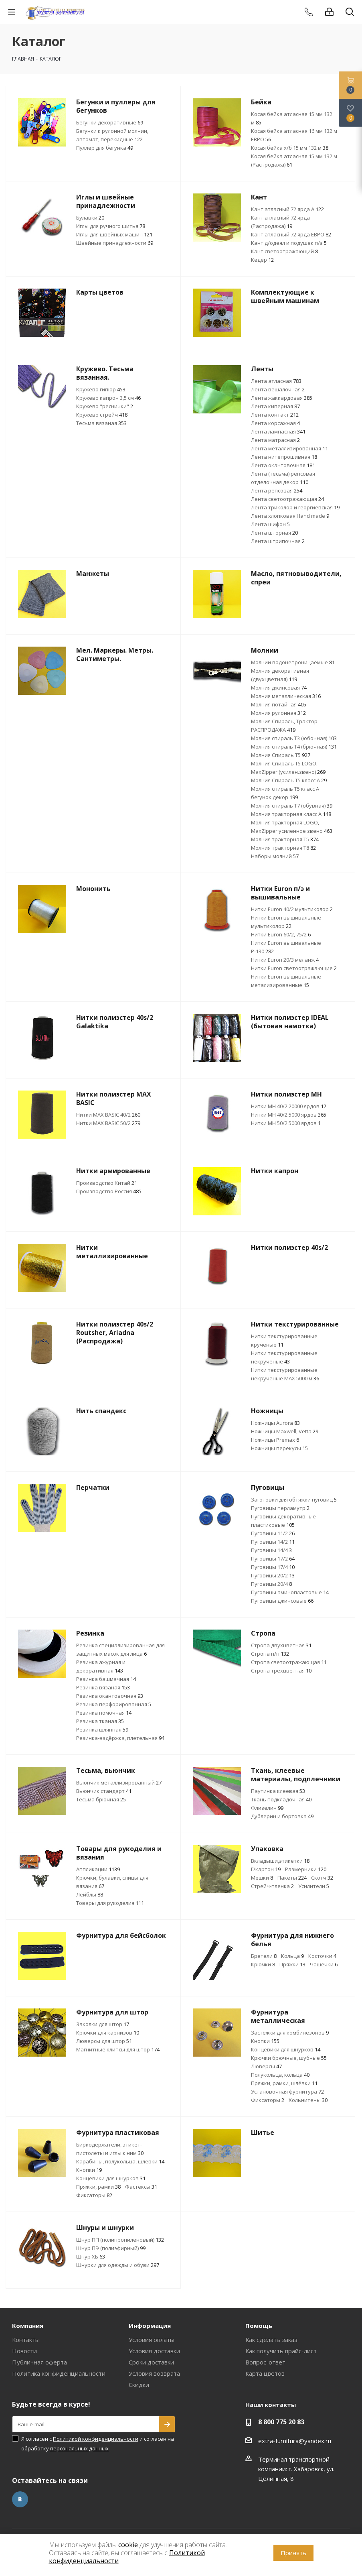  Describe the element at coordinates (278, 704) in the screenshot. I see `Молния потайная` at that location.